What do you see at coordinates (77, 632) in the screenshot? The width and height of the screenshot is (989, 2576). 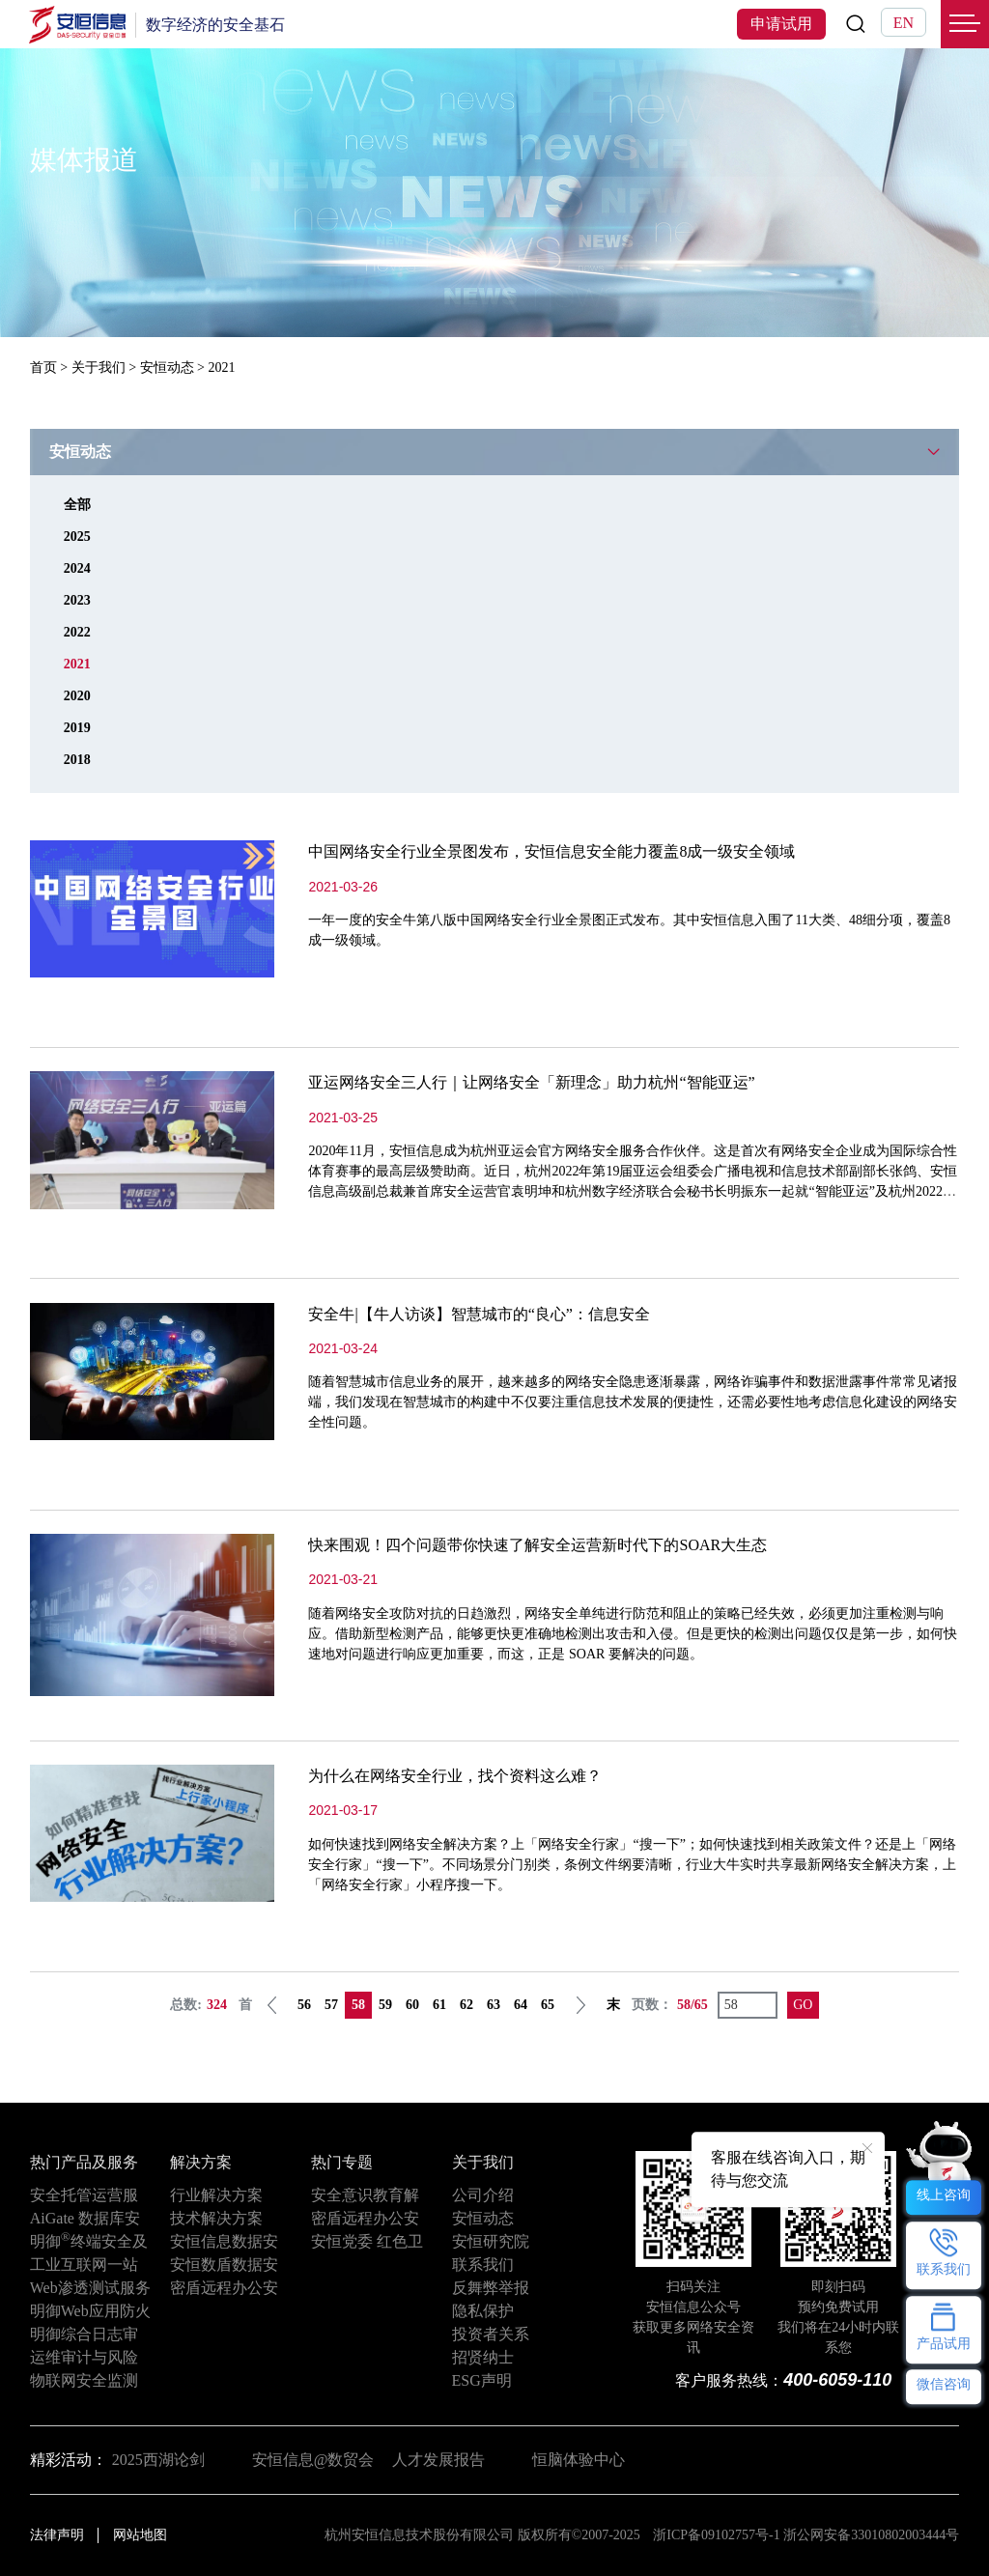 I see `2022` at bounding box center [77, 632].